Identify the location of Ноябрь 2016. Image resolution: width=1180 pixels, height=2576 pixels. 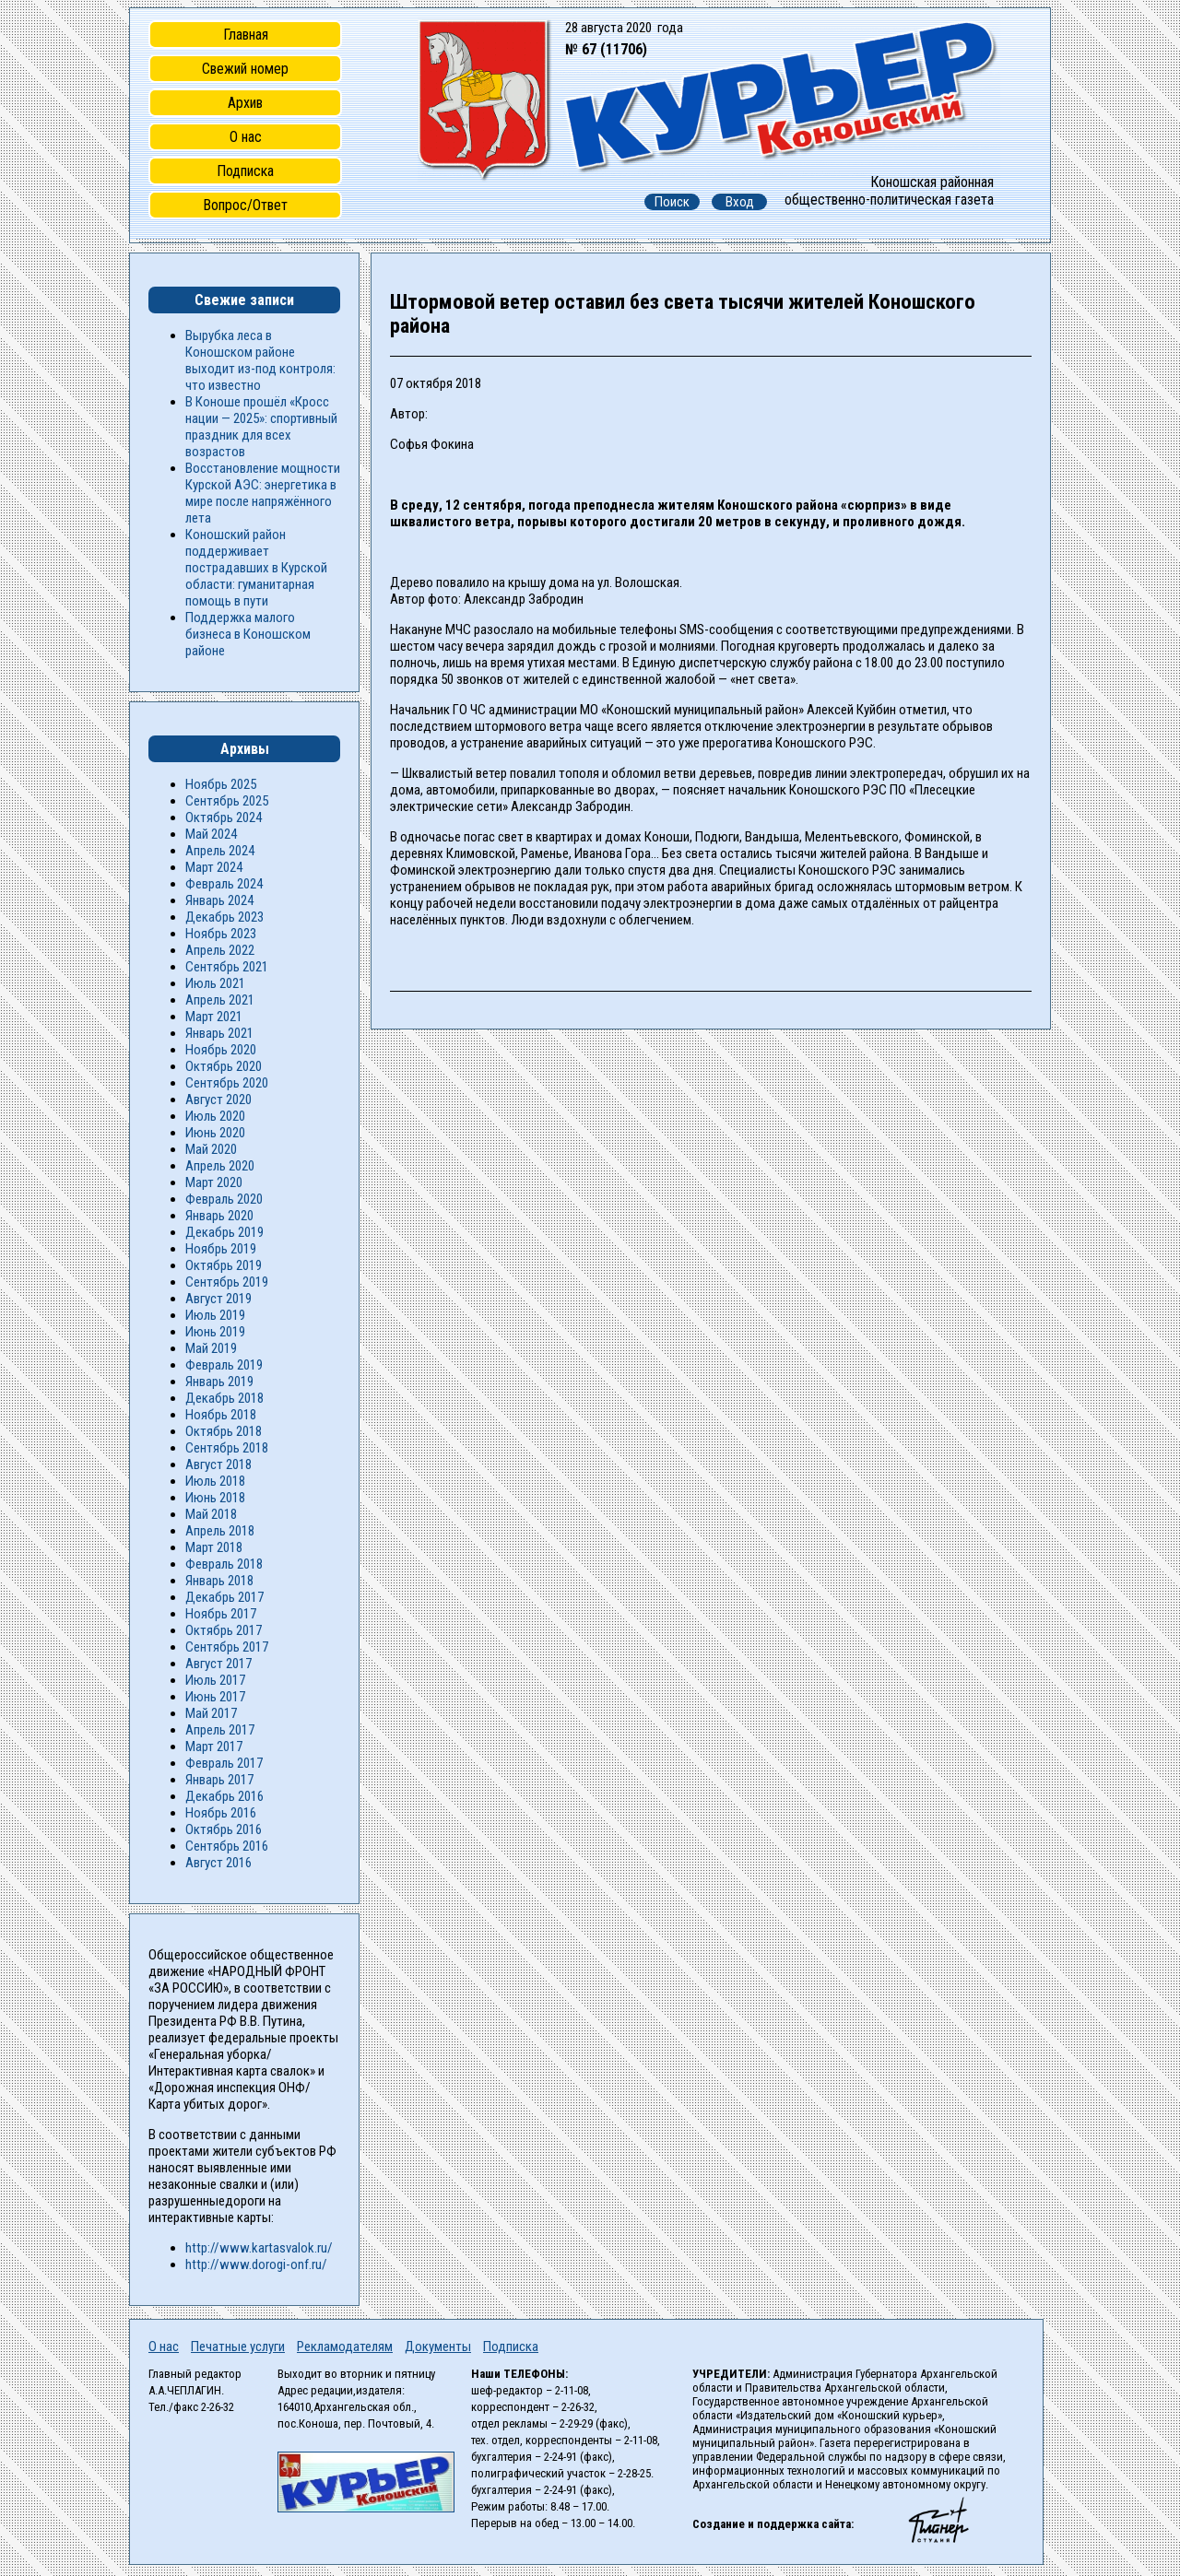
(220, 1813).